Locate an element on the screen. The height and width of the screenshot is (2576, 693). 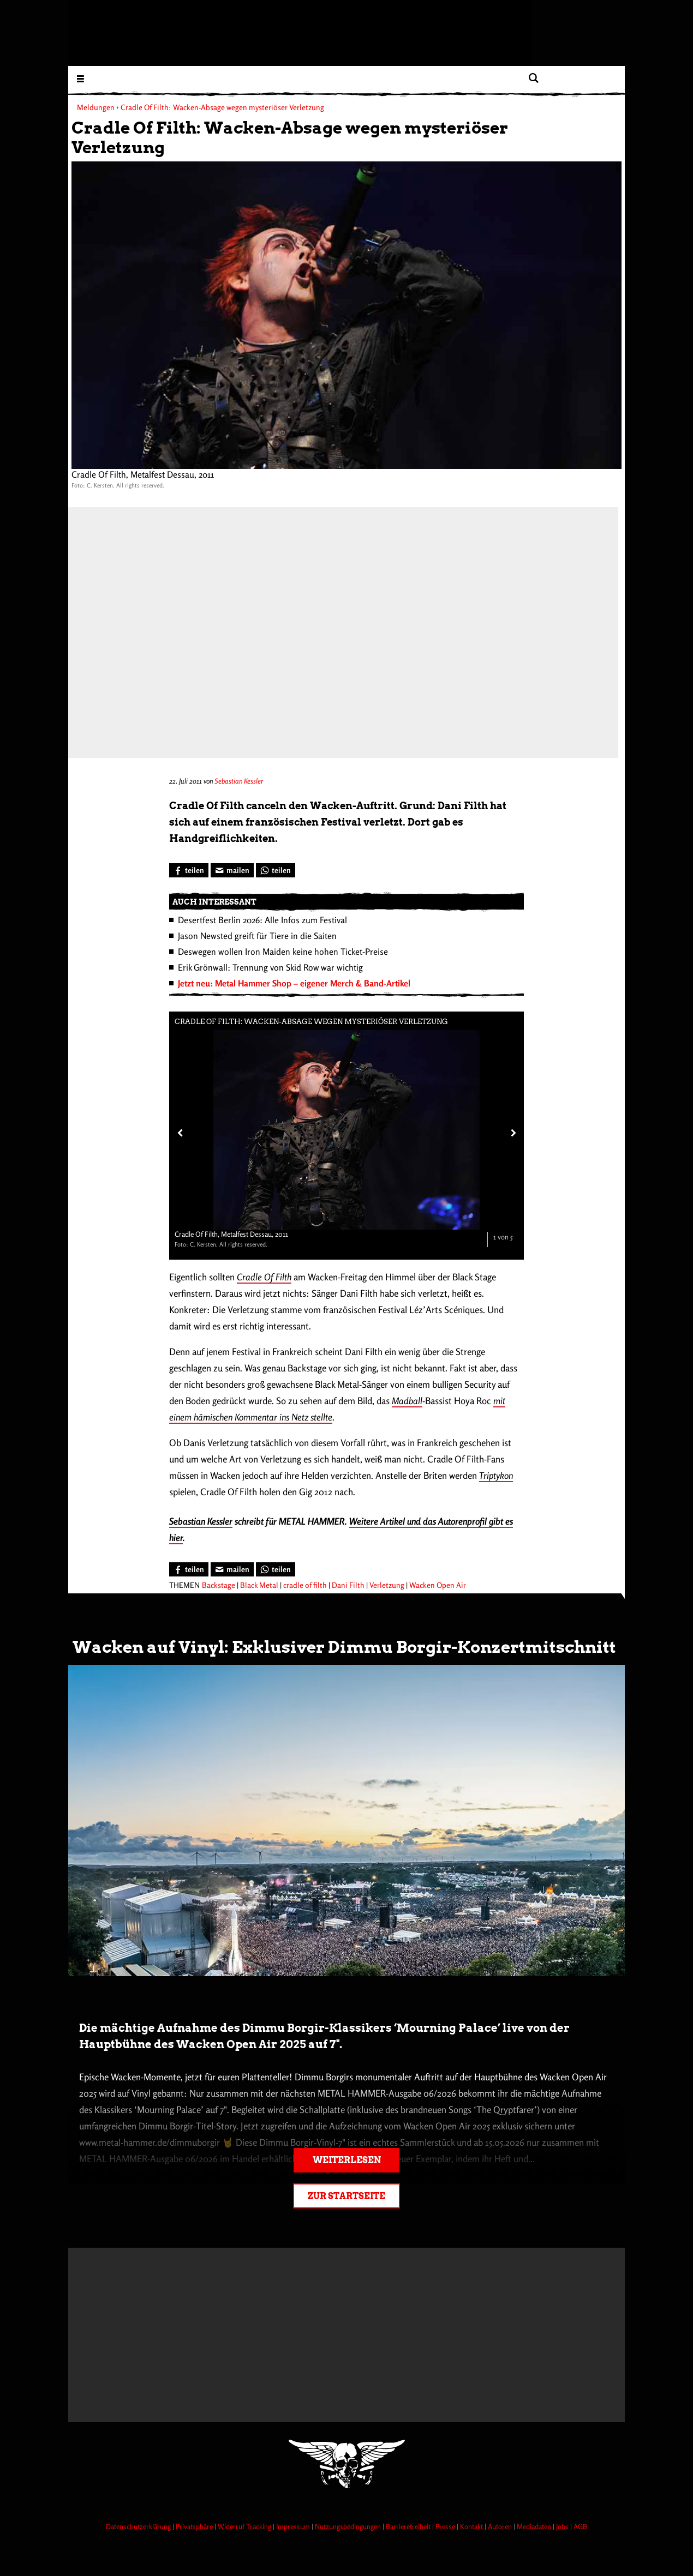
Jetzt neu: Metal Hammer Shop – eigener Merch & Band-Artikel is located at coordinates (294, 983).